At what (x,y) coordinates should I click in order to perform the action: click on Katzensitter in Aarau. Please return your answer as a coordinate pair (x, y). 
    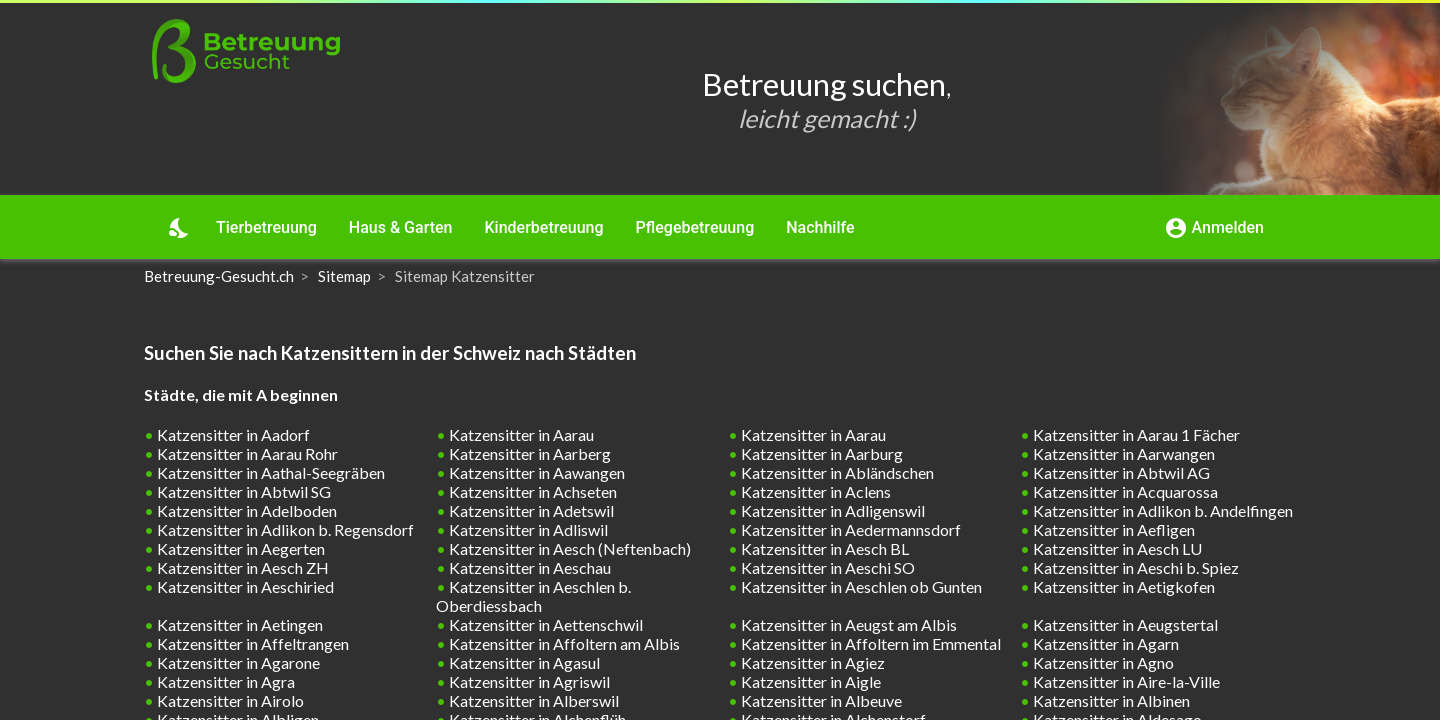
    Looking at the image, I should click on (520, 434).